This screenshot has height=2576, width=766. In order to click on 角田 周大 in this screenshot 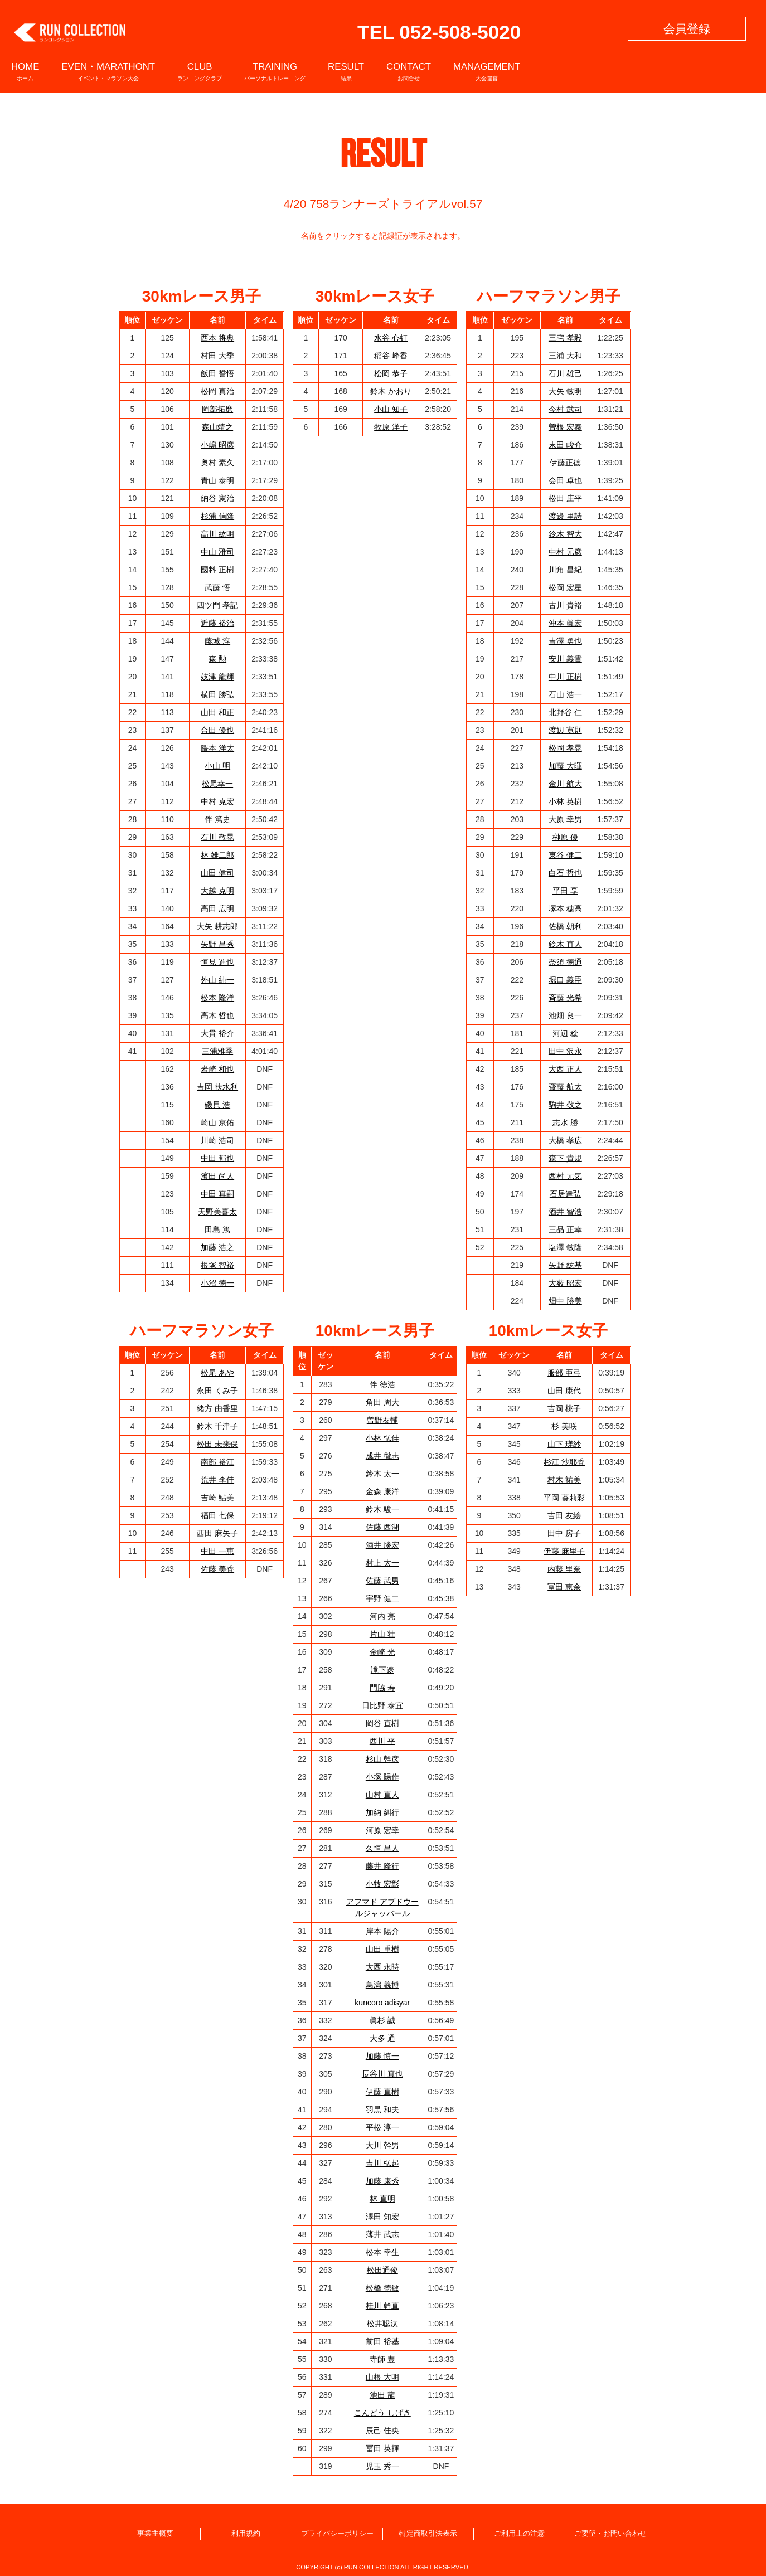, I will do `click(382, 1402)`.